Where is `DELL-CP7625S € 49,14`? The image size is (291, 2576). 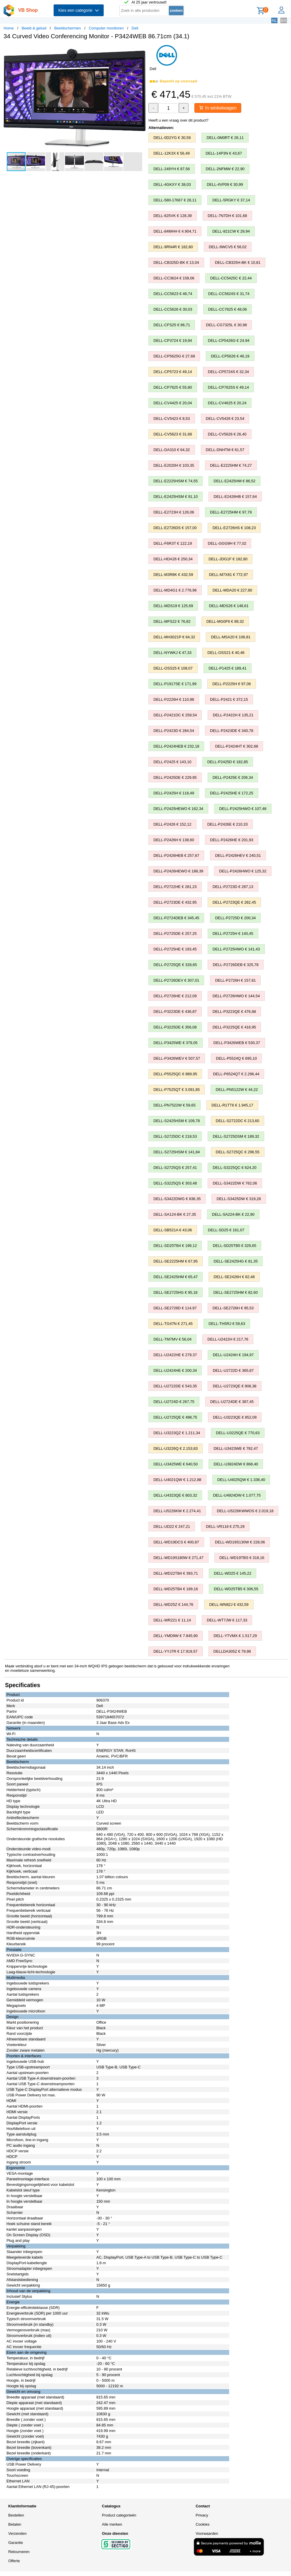 DELL-CP7625S € 49,14 is located at coordinates (228, 387).